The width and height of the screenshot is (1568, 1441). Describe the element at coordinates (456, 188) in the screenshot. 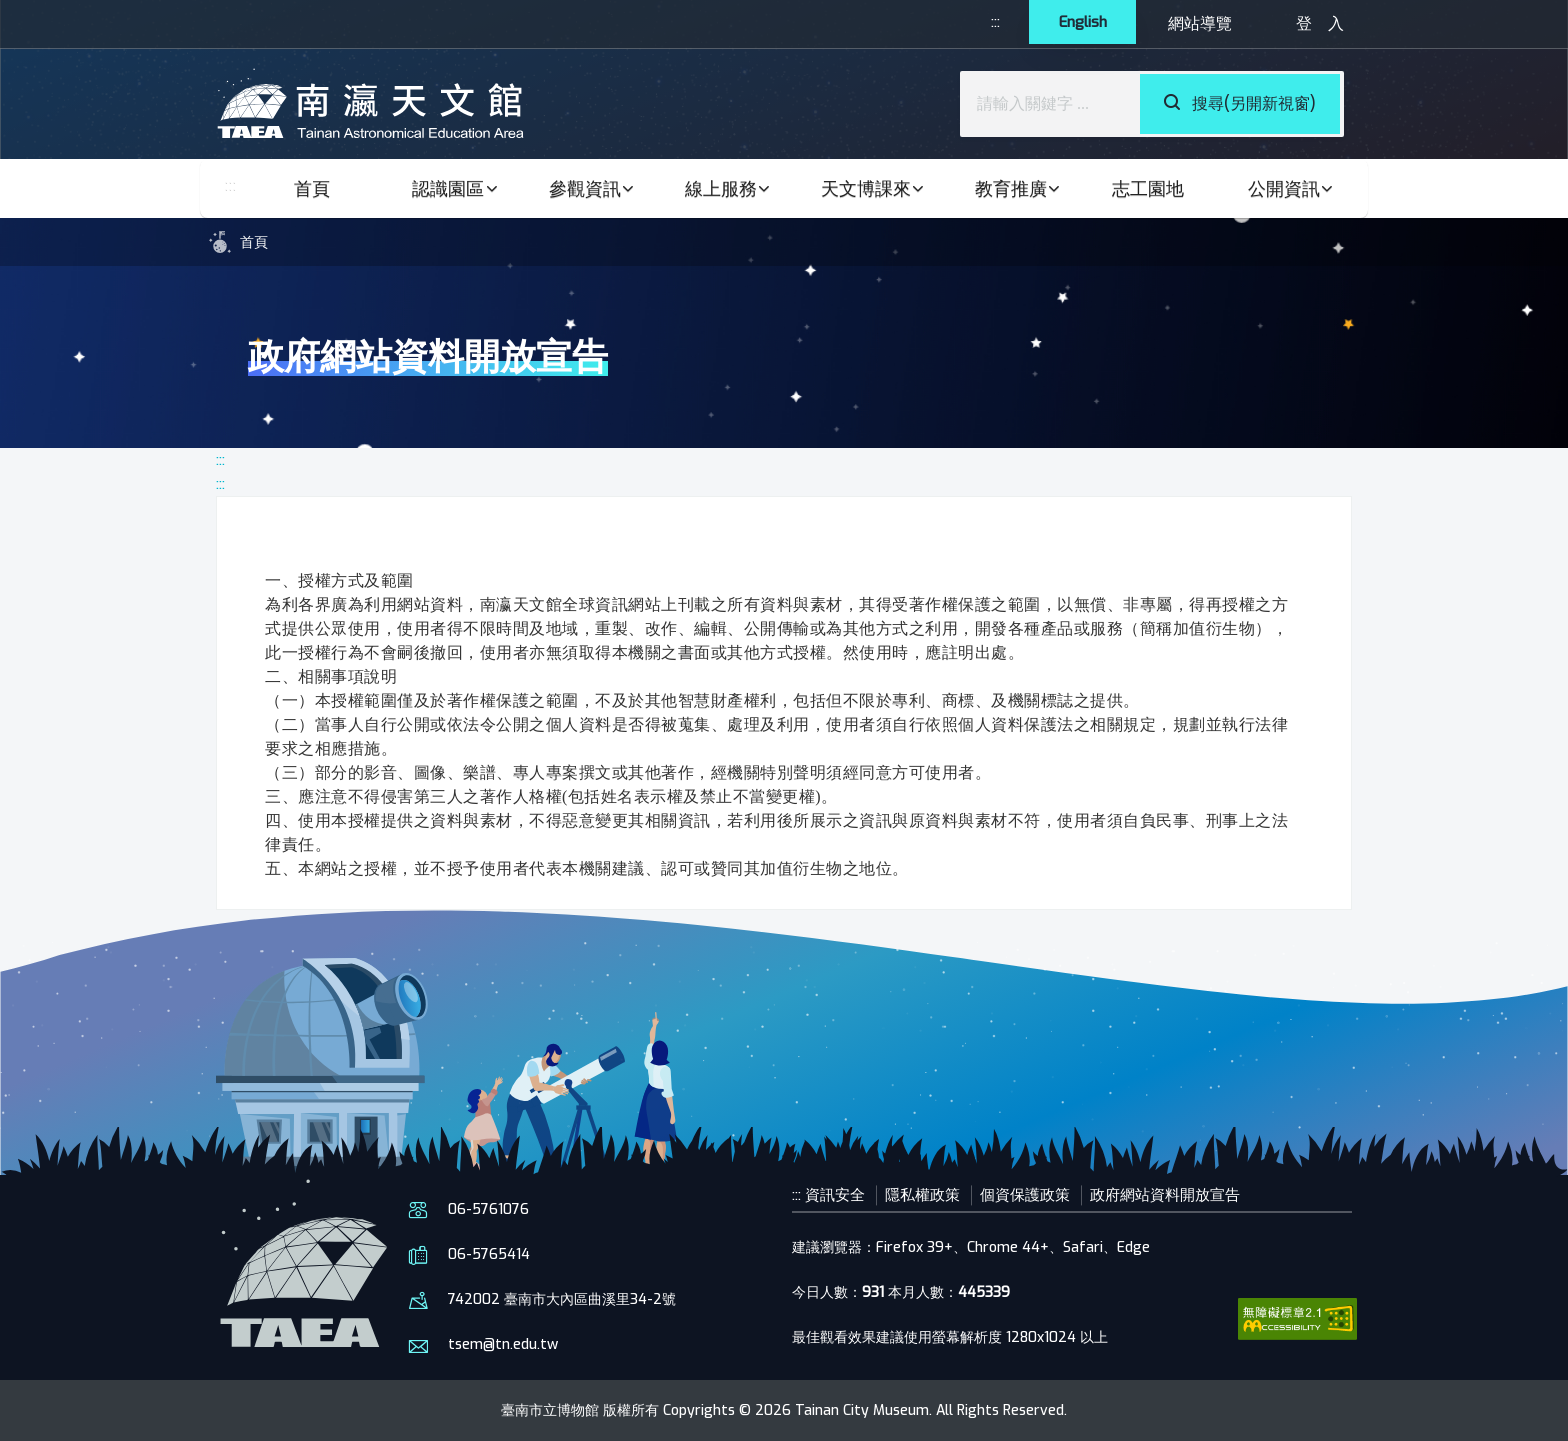

I see `認識園區 [button]` at that location.